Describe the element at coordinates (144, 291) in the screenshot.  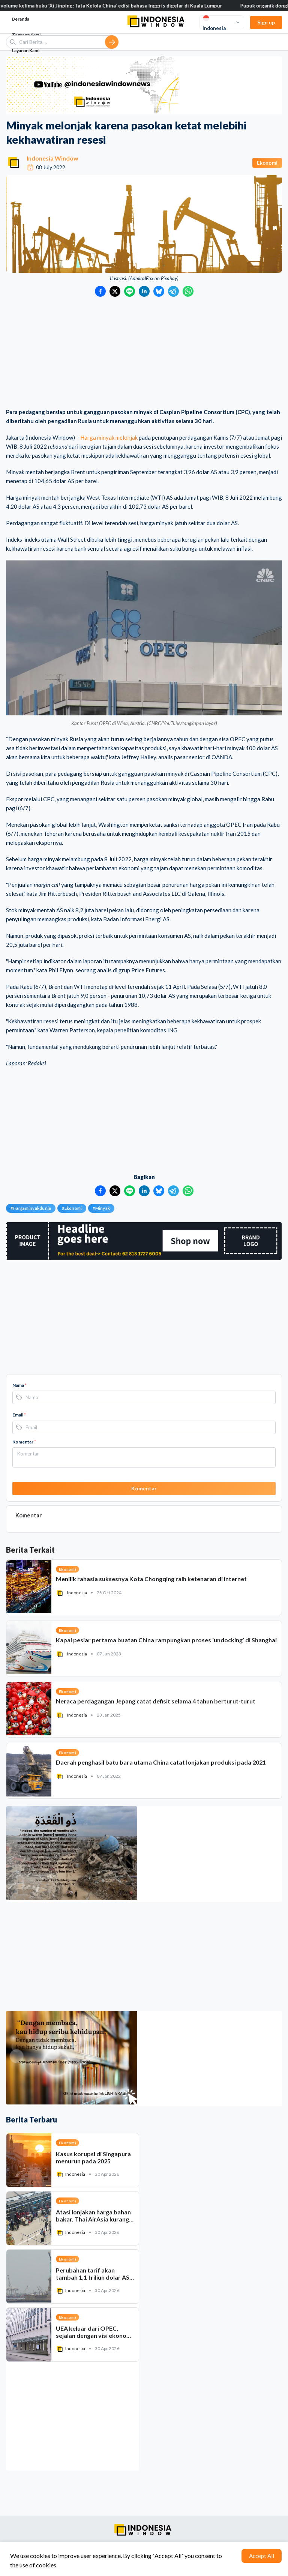
I see `[Bagikan ke LinkedIn]` at that location.